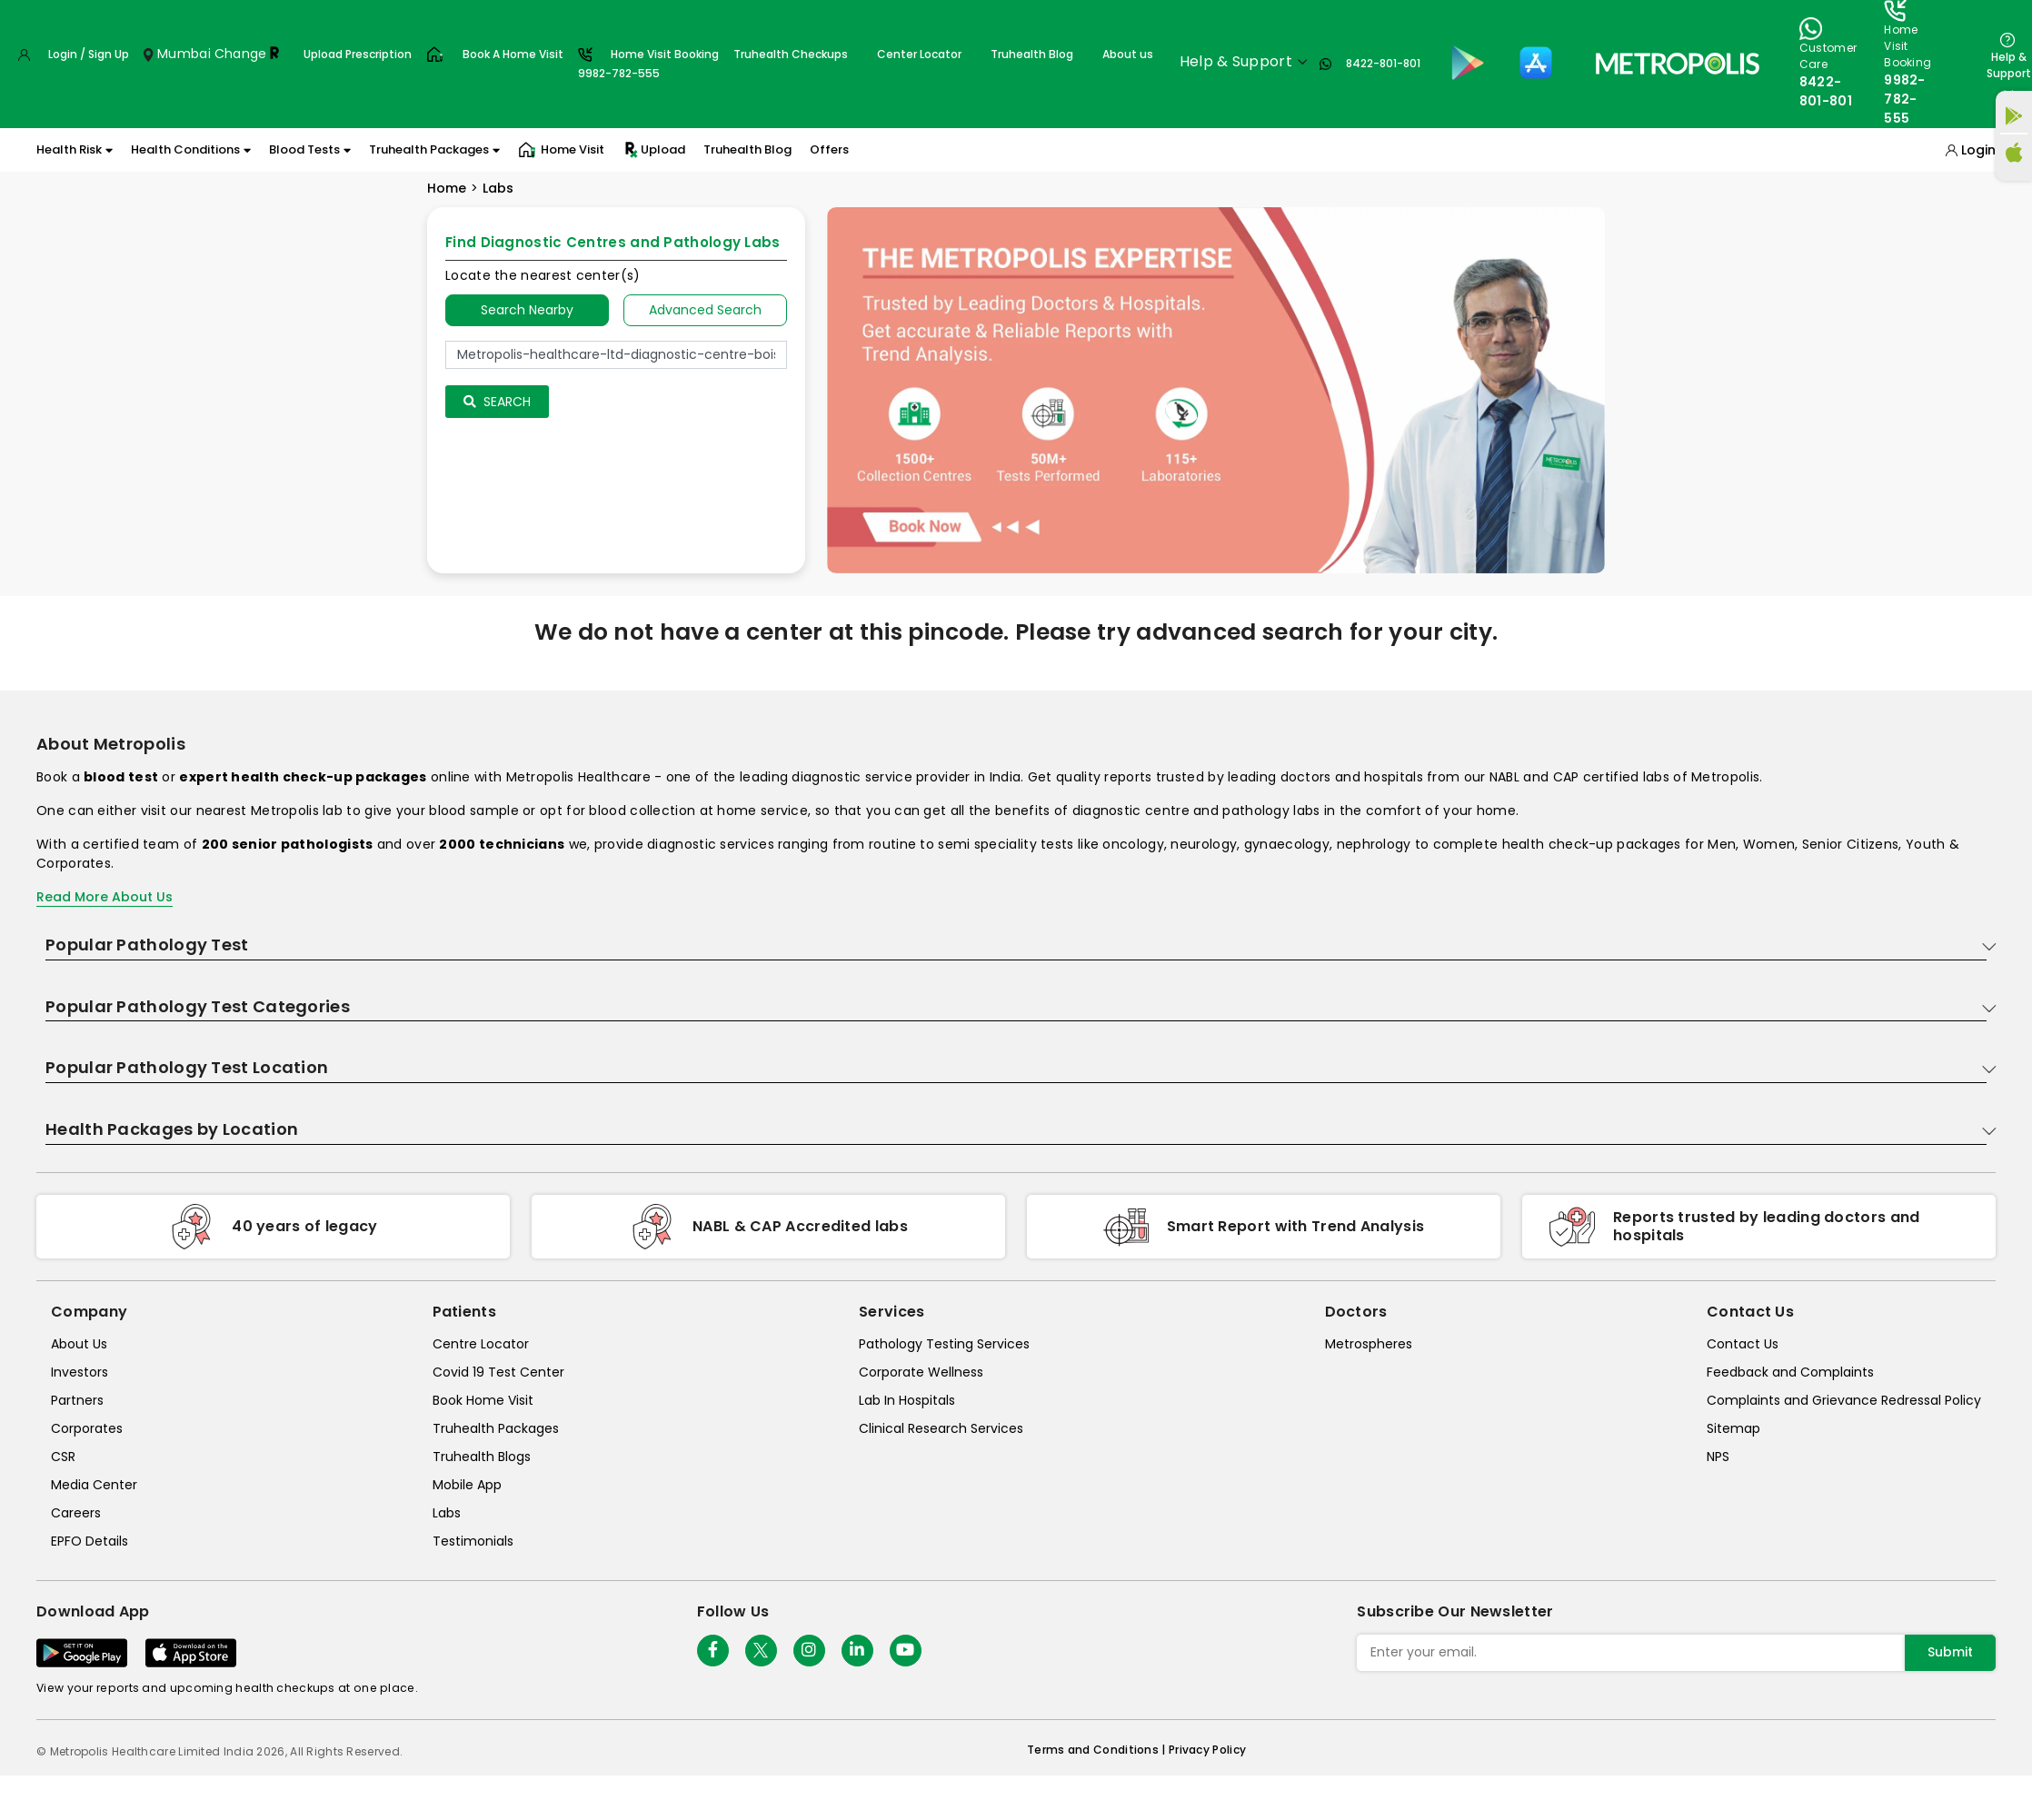 This screenshot has height=1820, width=2032. I want to click on EPFO Details [epfodetails], so click(89, 1541).